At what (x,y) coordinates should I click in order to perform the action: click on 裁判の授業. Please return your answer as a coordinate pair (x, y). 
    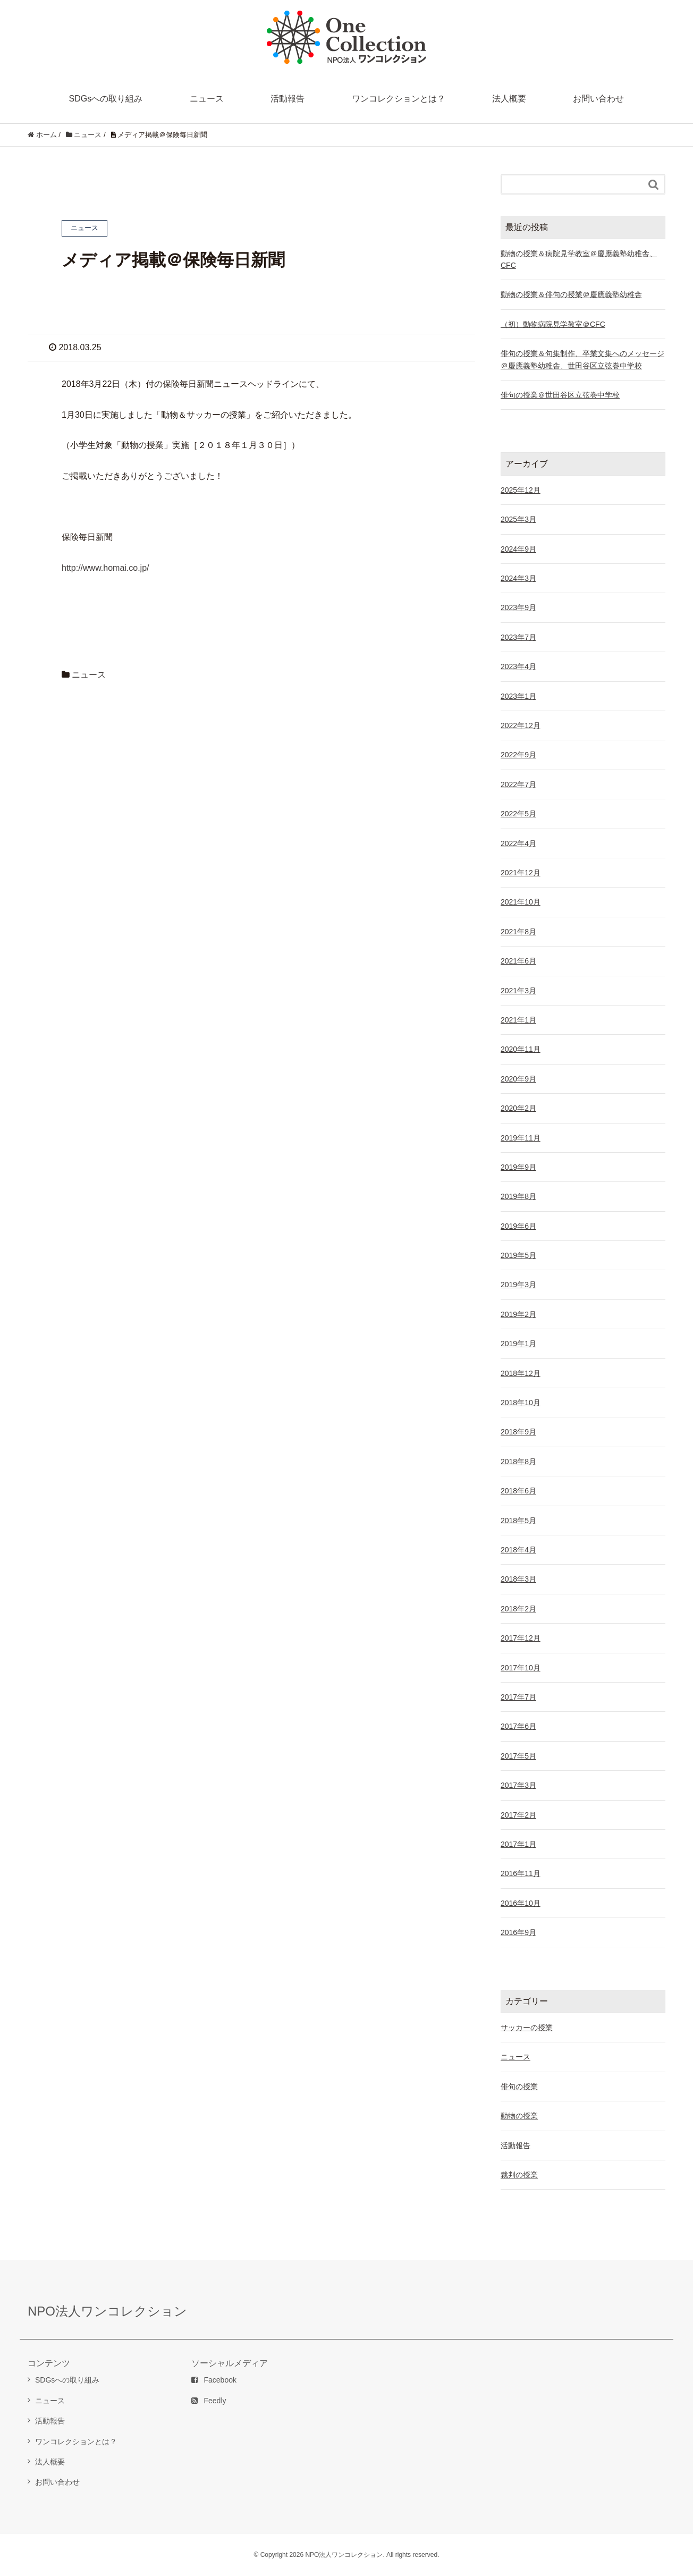
    Looking at the image, I should click on (519, 2174).